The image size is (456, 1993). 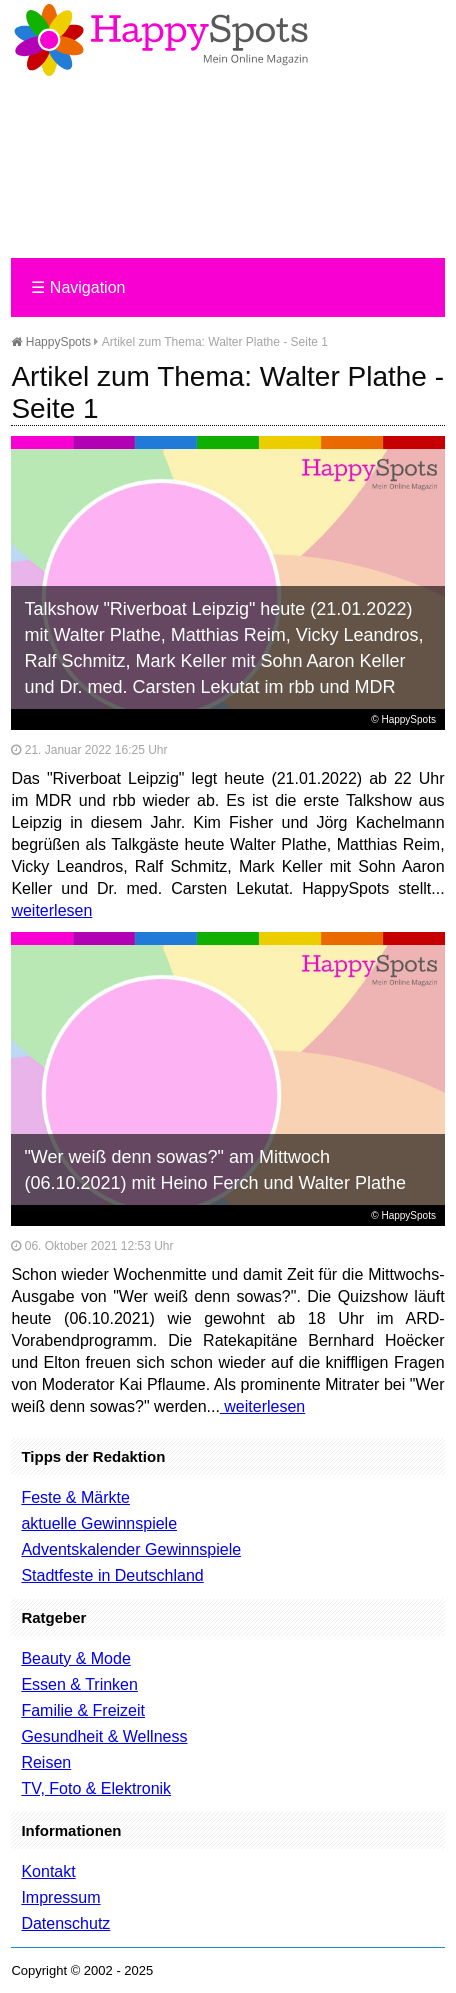 What do you see at coordinates (51, 910) in the screenshot?
I see `weiterlesen` at bounding box center [51, 910].